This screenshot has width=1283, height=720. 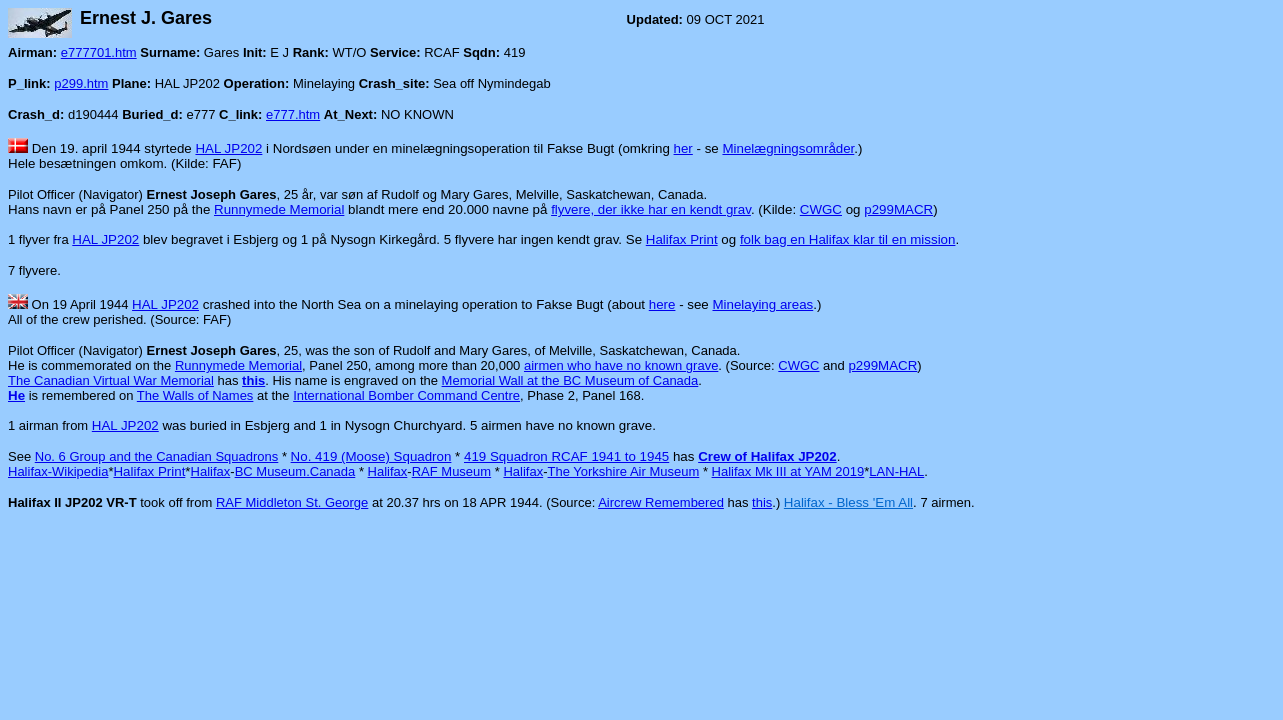 What do you see at coordinates (58, 471) in the screenshot?
I see `Halifax-Wikipedia` at bounding box center [58, 471].